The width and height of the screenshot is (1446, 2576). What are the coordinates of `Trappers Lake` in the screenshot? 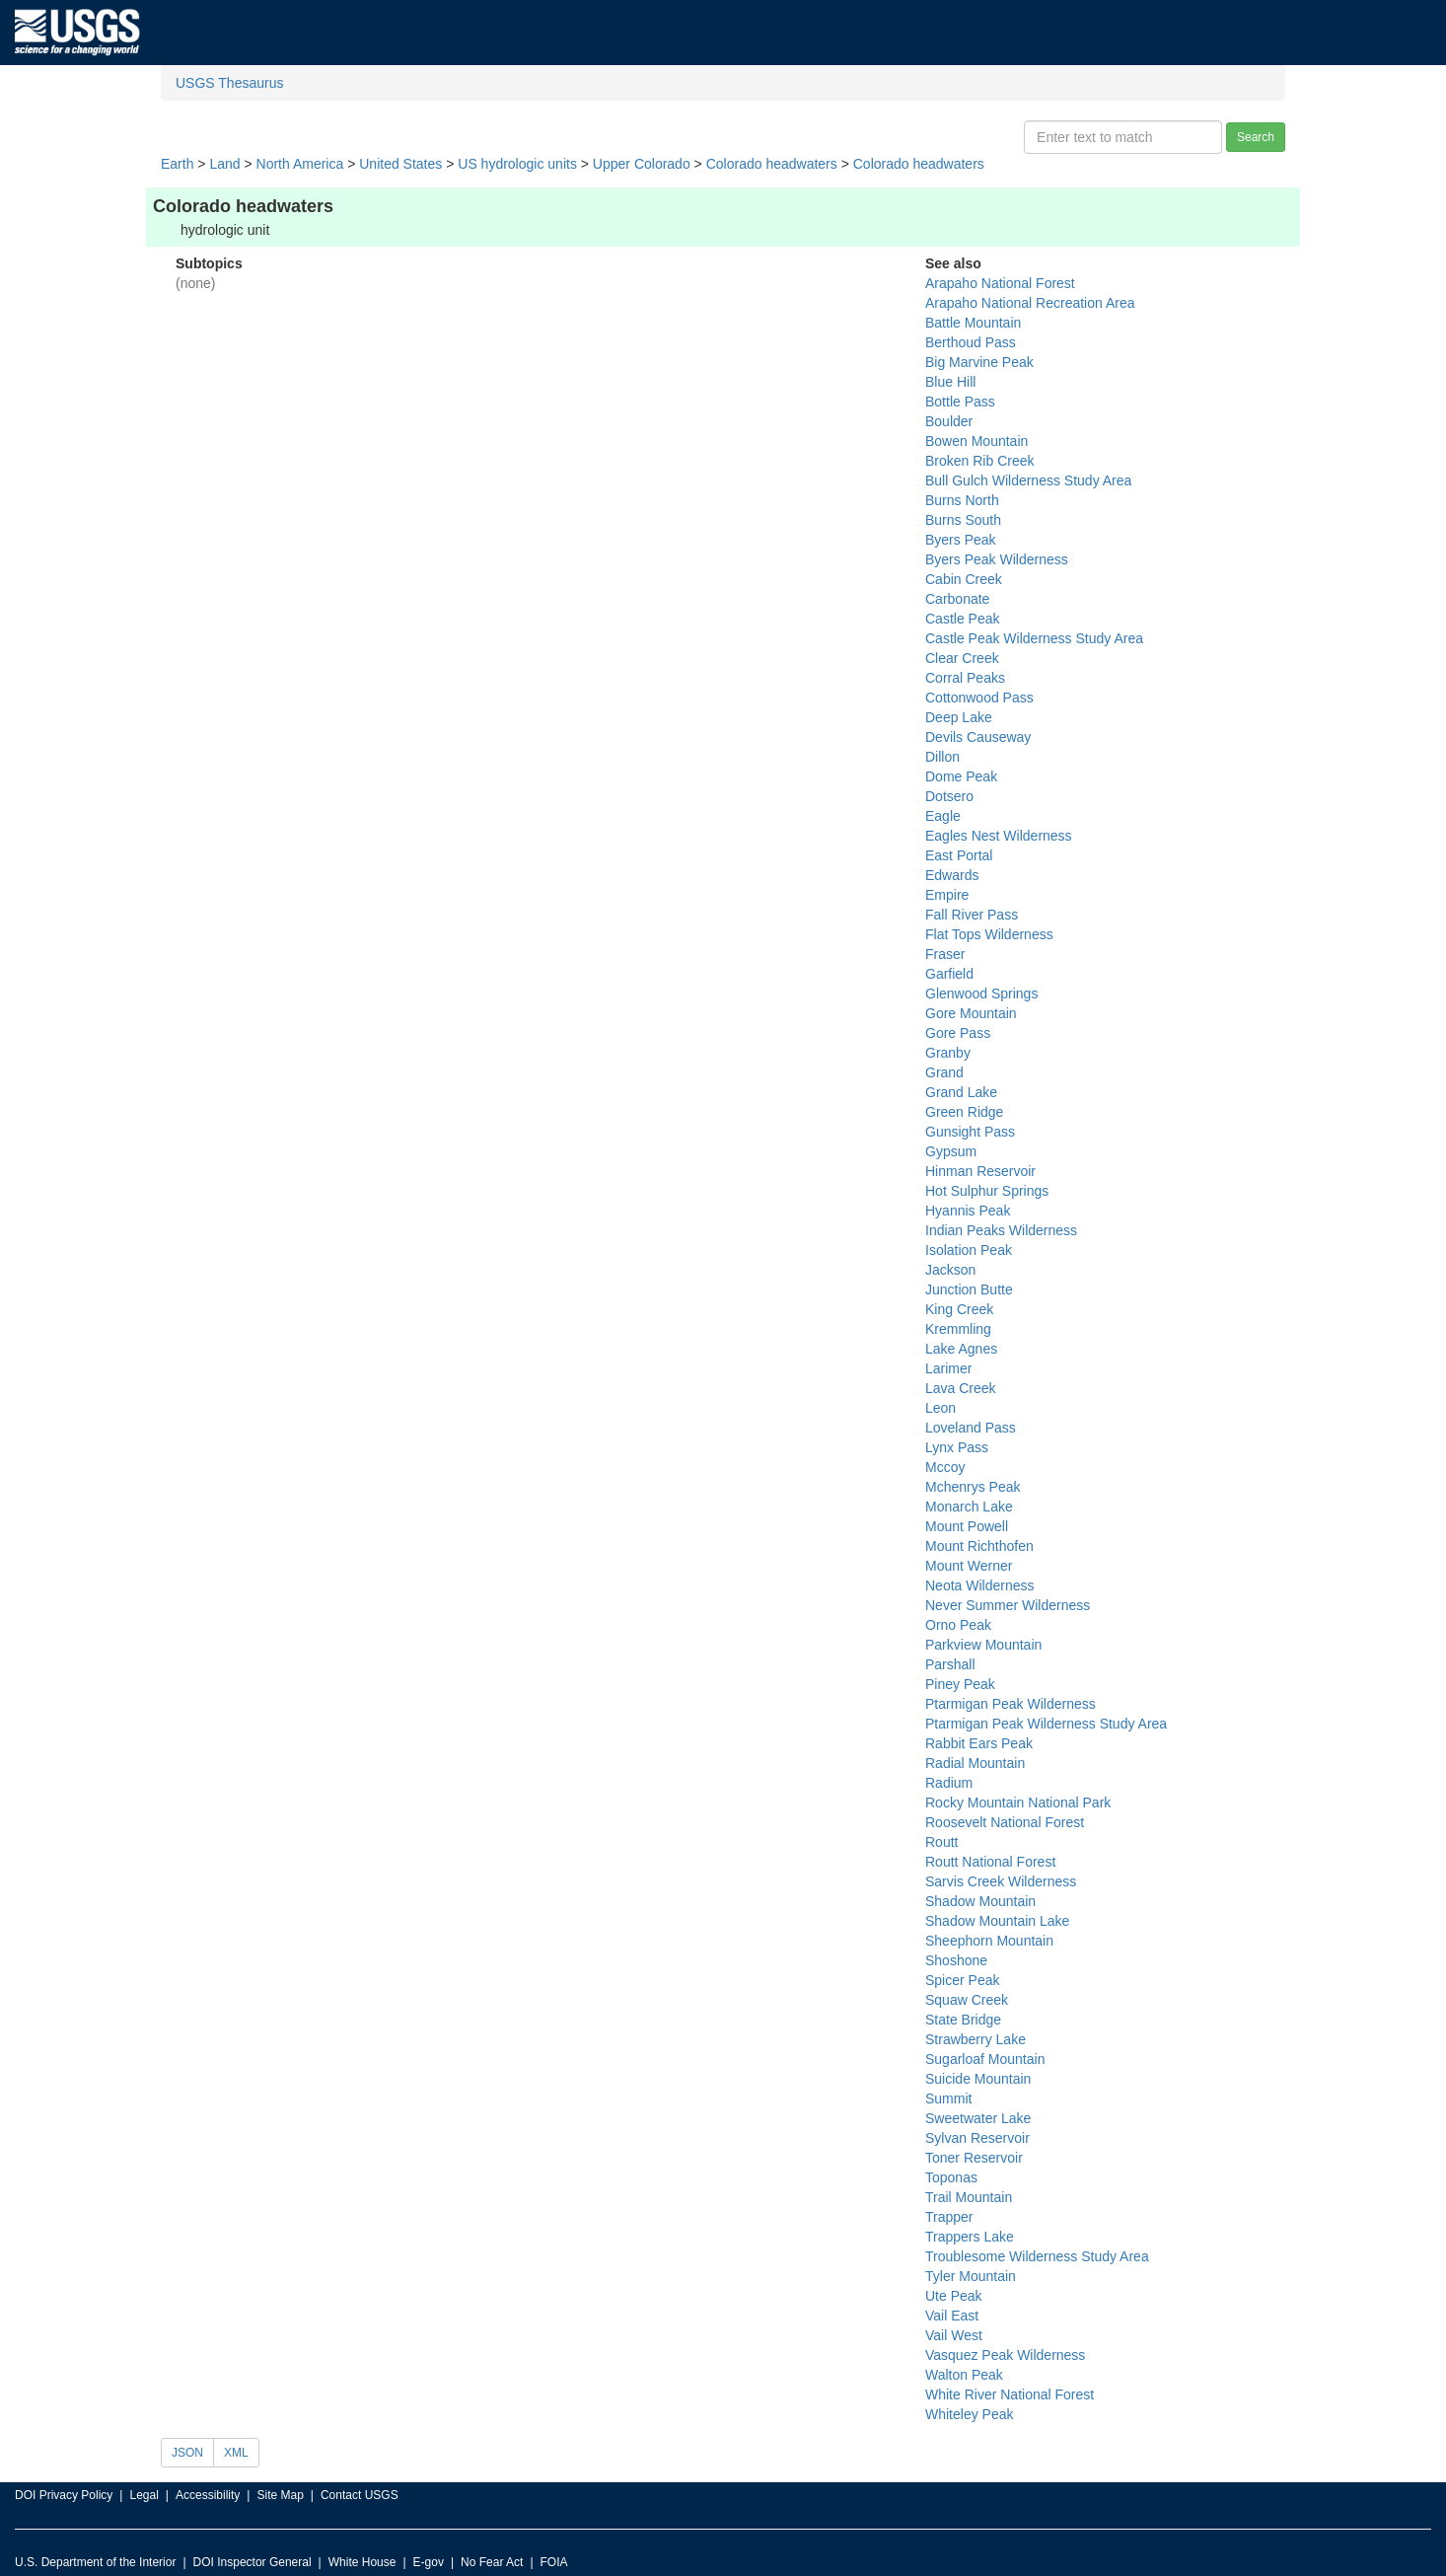 It's located at (969, 2237).